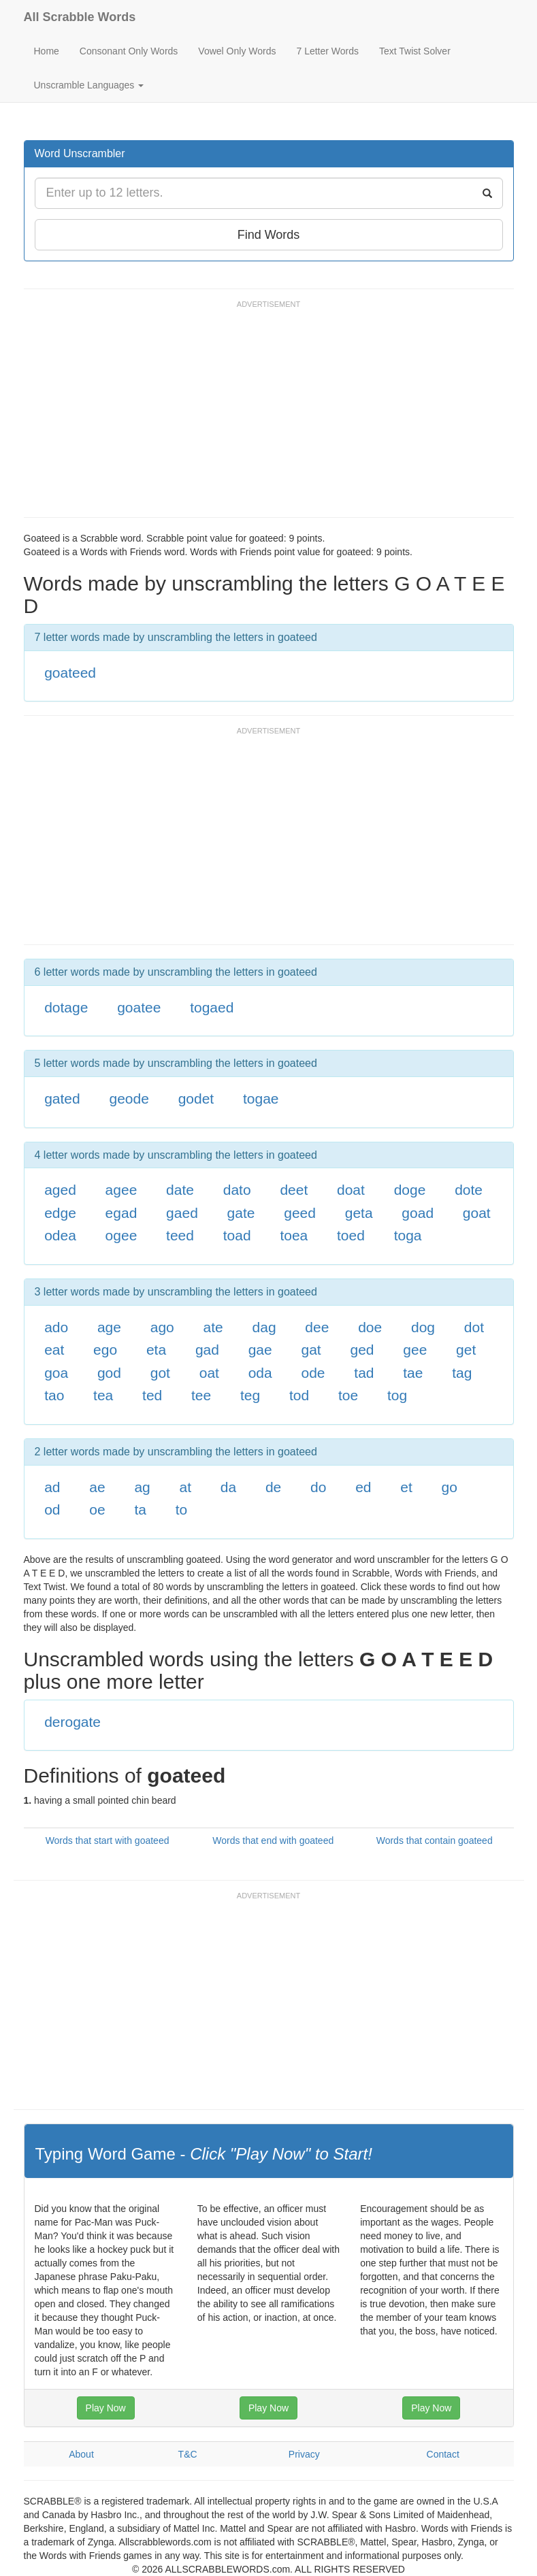 The image size is (537, 2576). Describe the element at coordinates (89, 85) in the screenshot. I see `Unscramble Languages [button]` at that location.